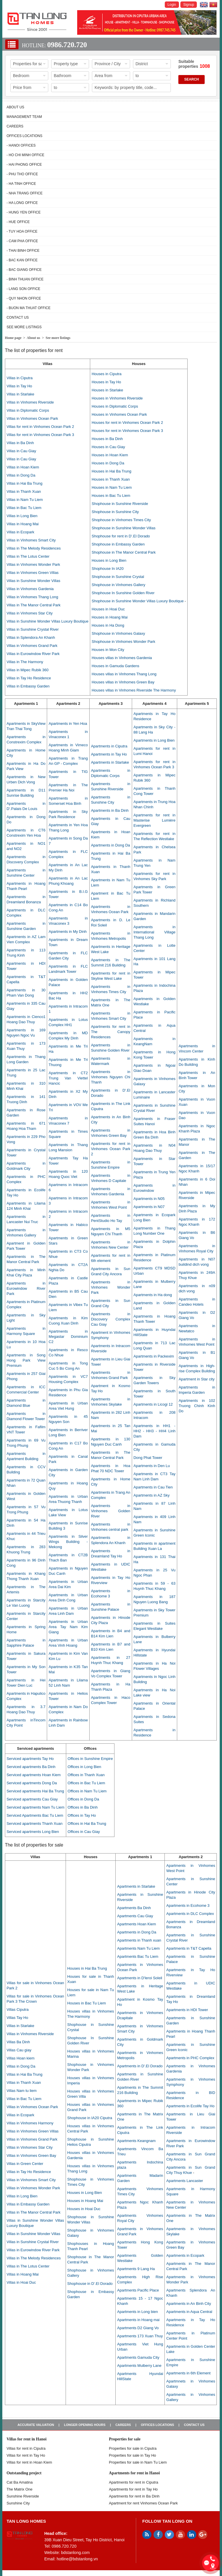 This screenshot has height=2576, width=222. Describe the element at coordinates (84, 1767) in the screenshot. I see `Offices in Long Bien` at that location.